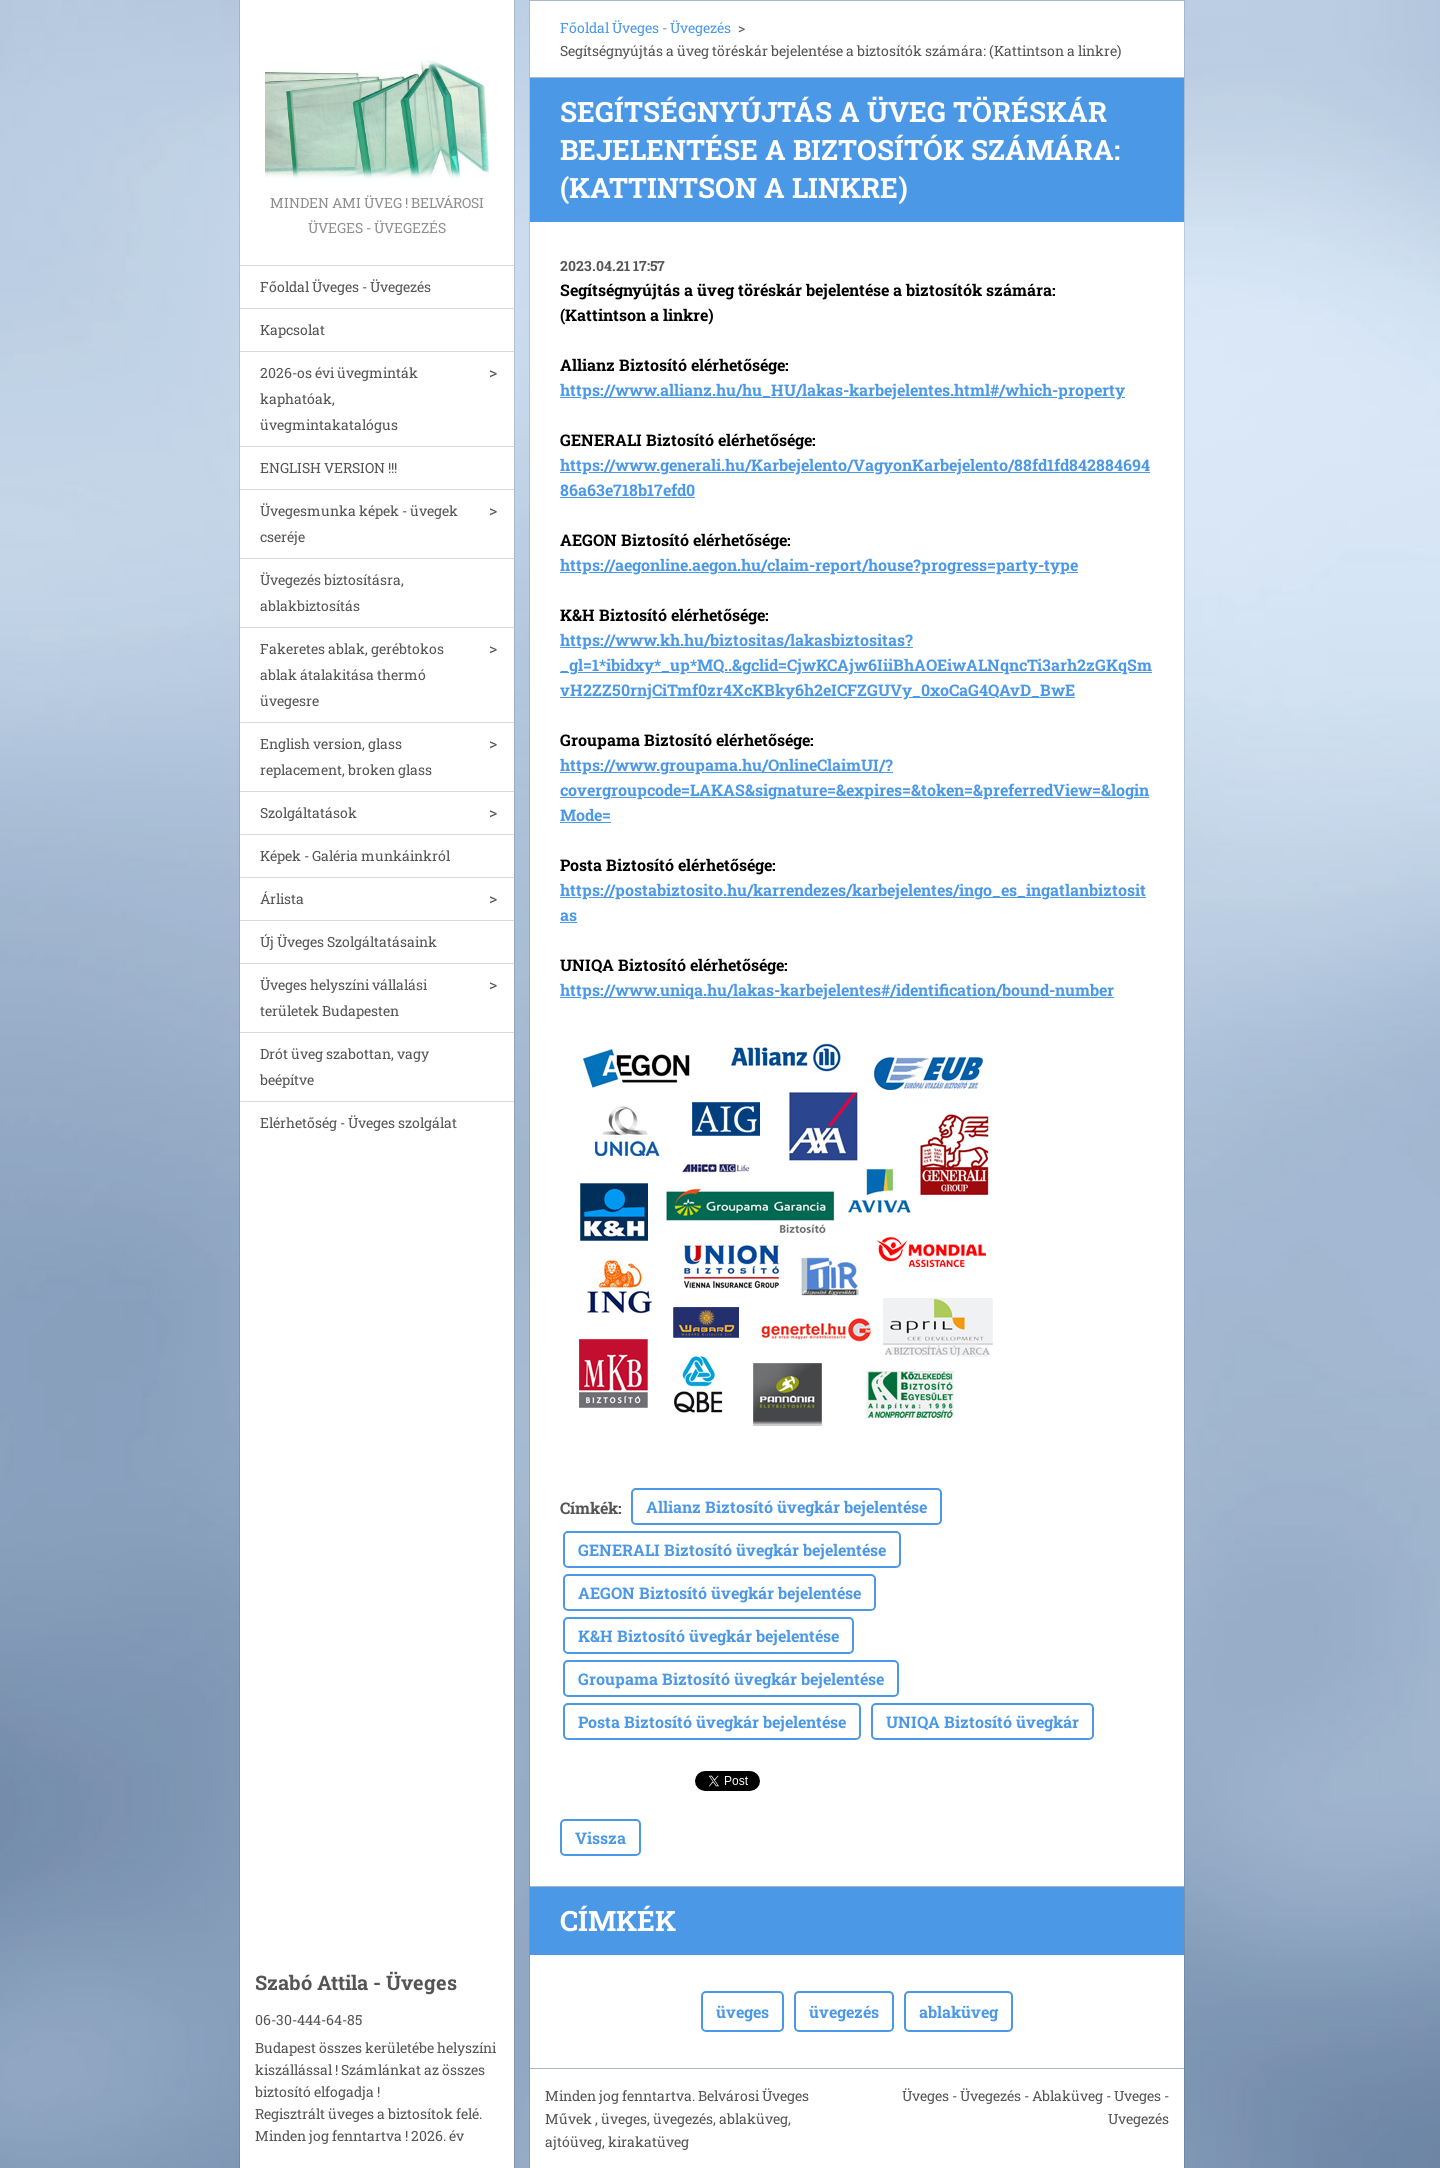 The width and height of the screenshot is (1440, 2168). I want to click on https://www.allianz.hu/hu_HU/lakas-karbejelentes.html#/which-property, so click(842, 389).